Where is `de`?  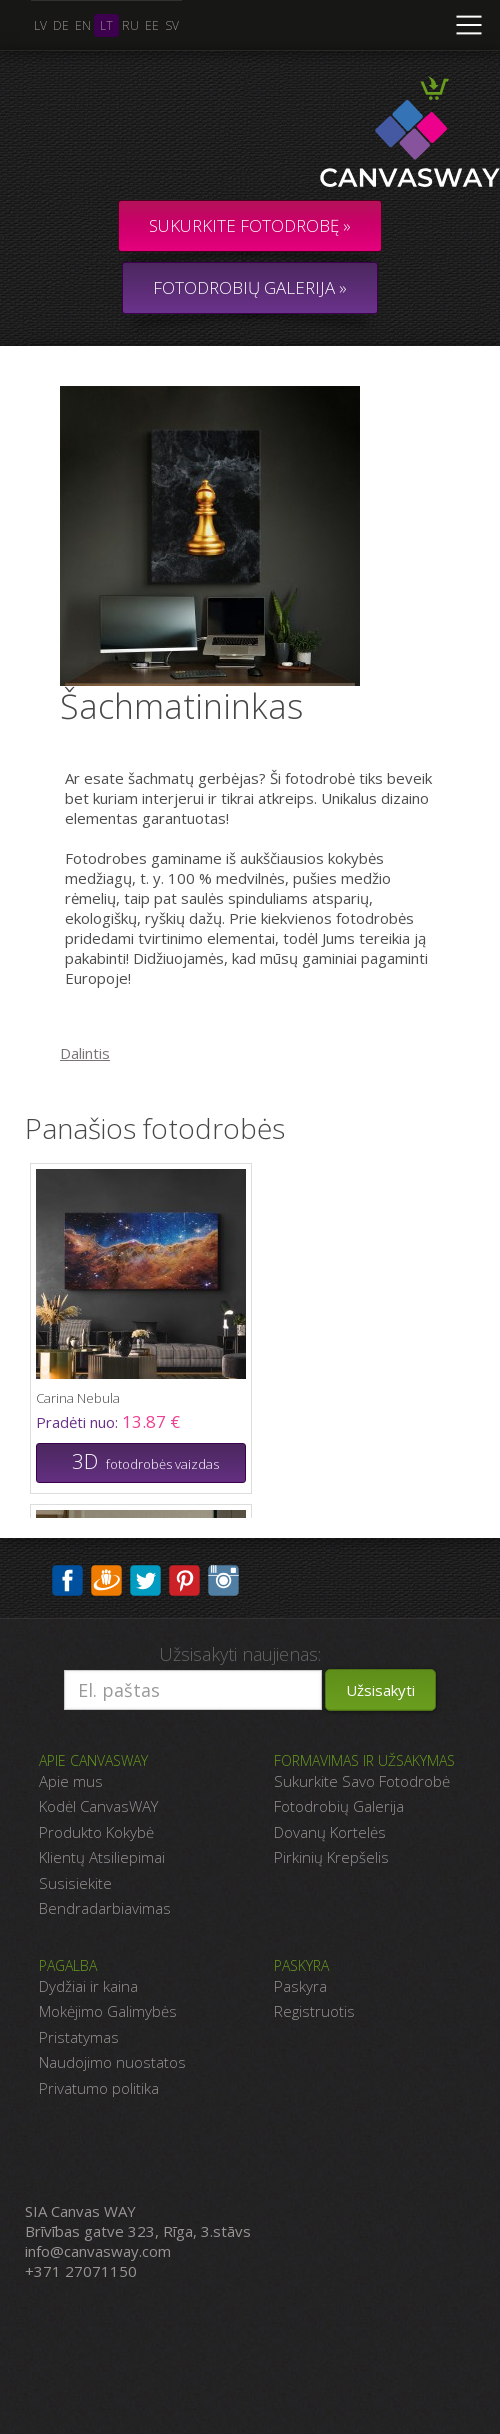 de is located at coordinates (61, 25).